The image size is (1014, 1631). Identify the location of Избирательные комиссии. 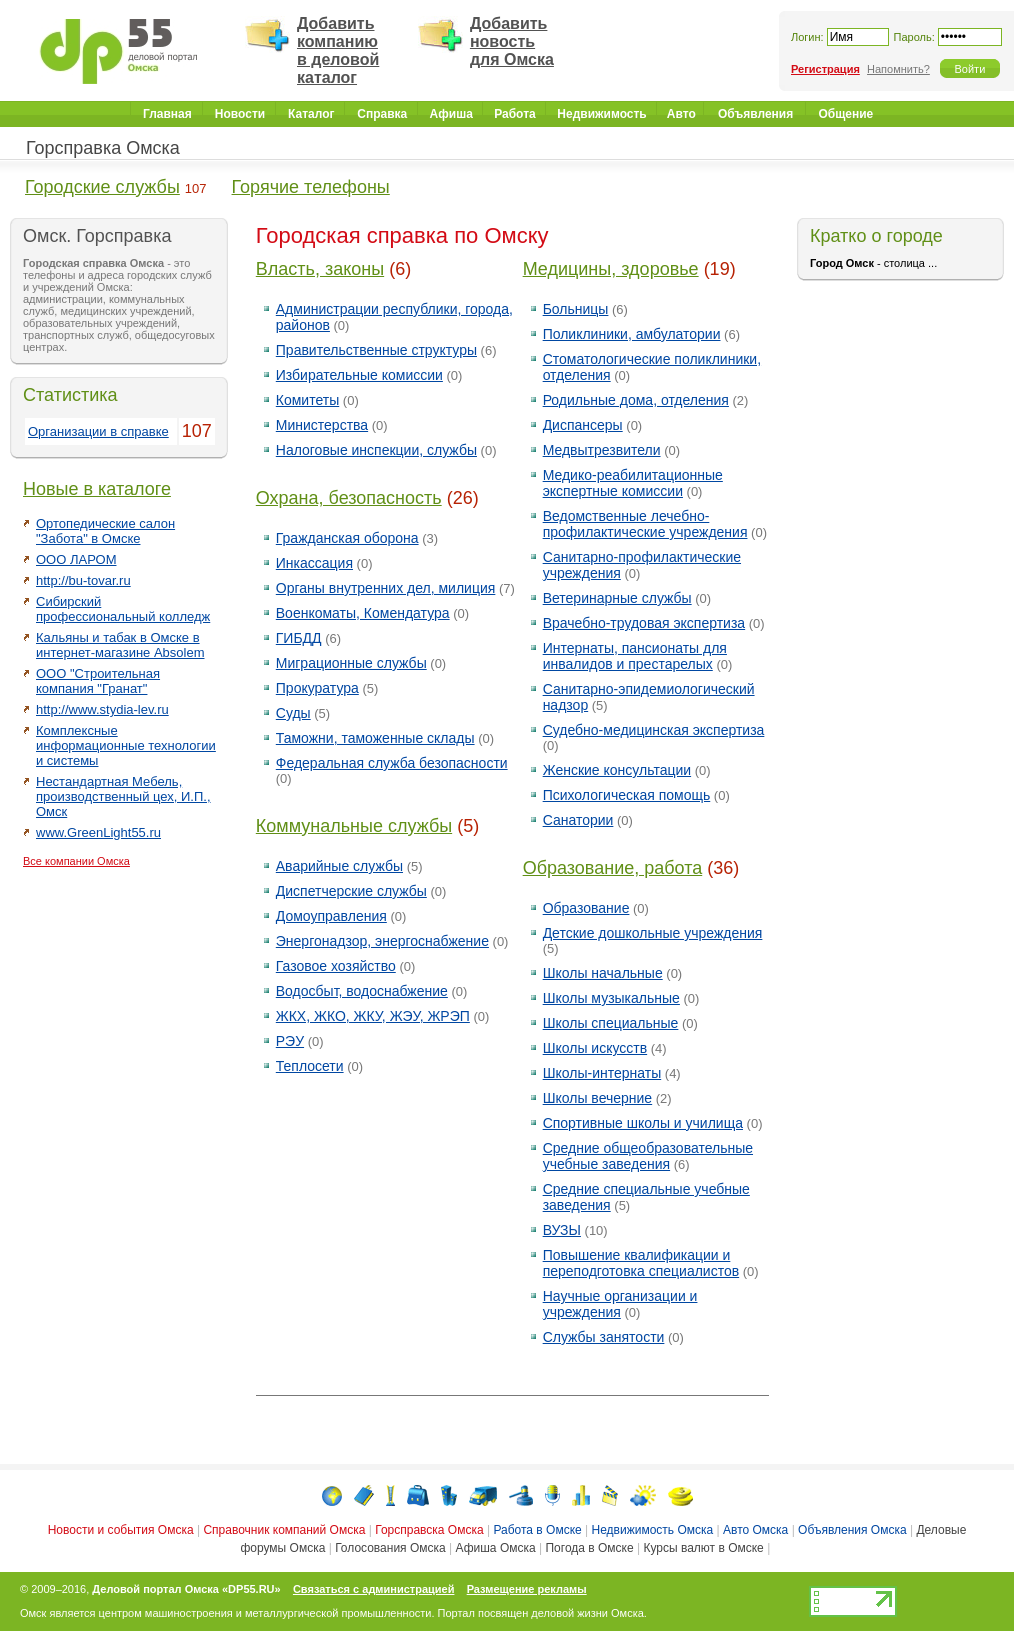
(359, 375).